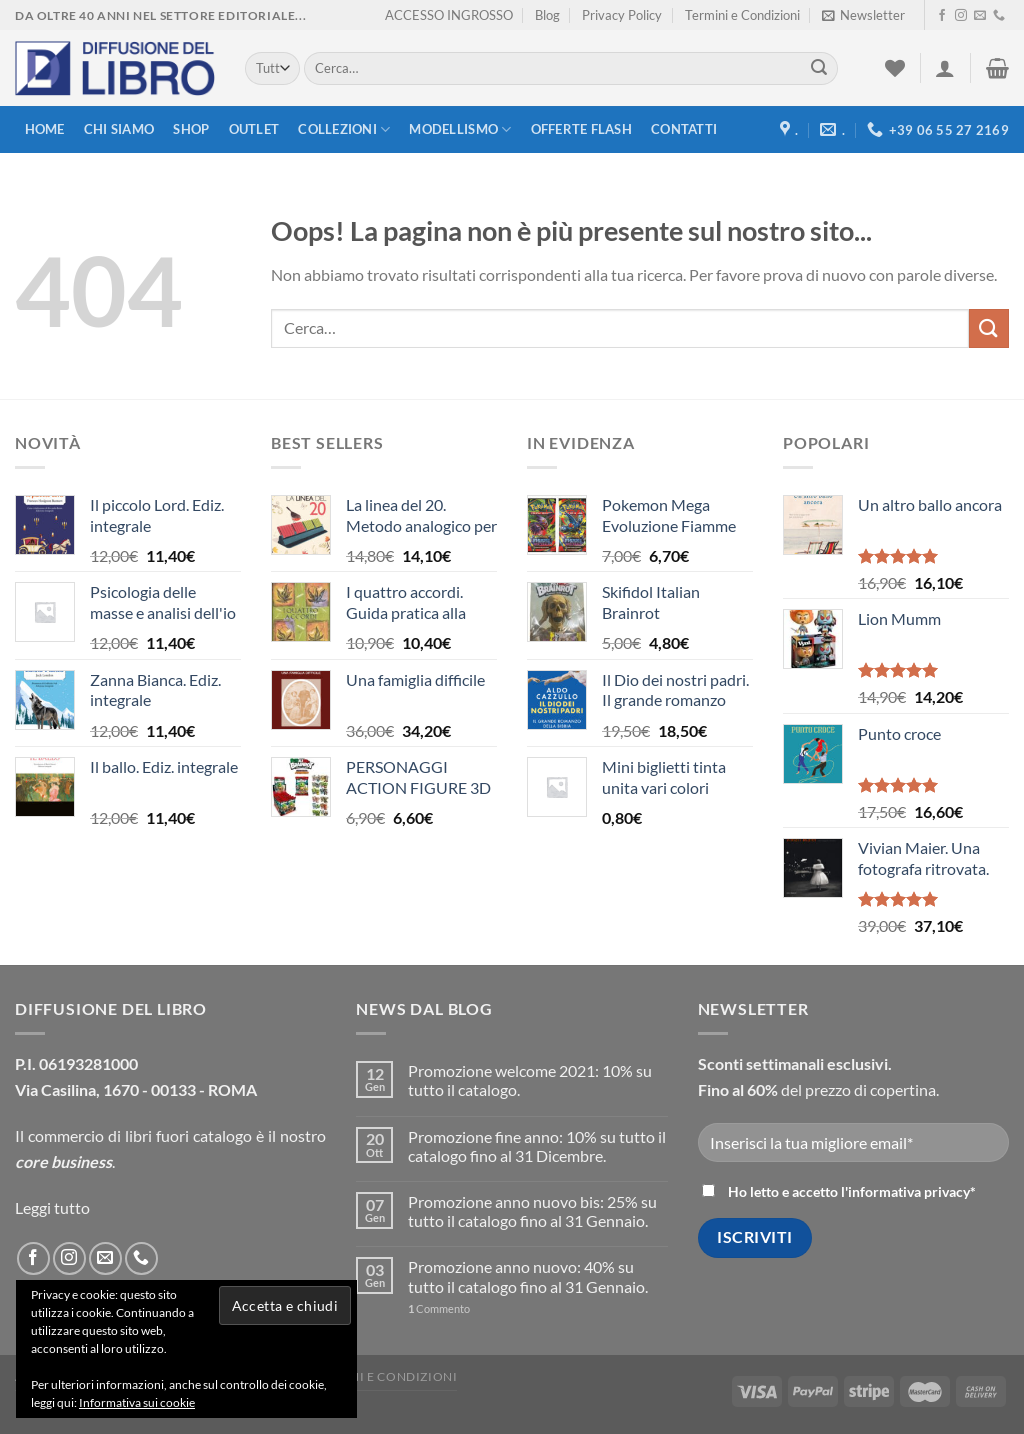 This screenshot has width=1024, height=1434. Describe the element at coordinates (622, 15) in the screenshot. I see `Privacy Policy` at that location.